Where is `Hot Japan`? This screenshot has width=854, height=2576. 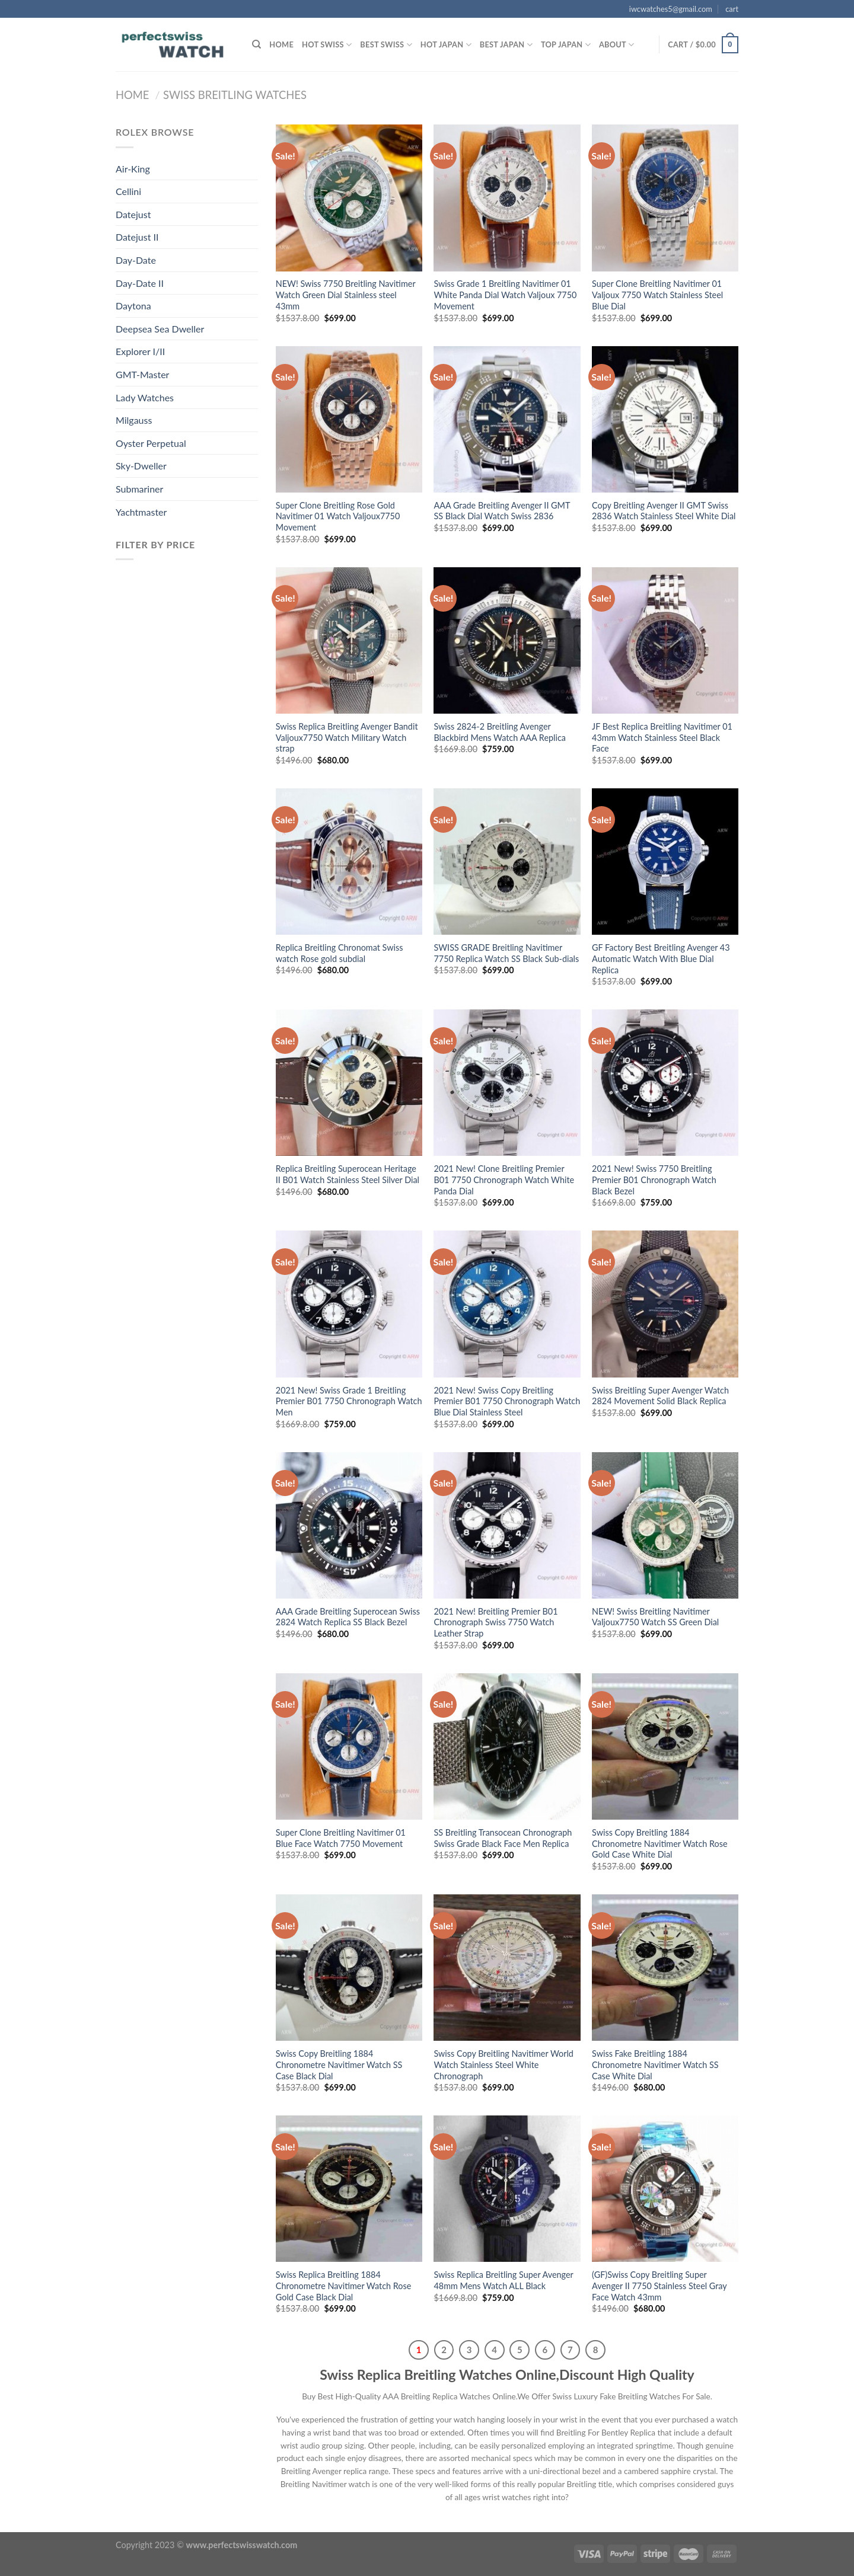
Hot Japan is located at coordinates (445, 44).